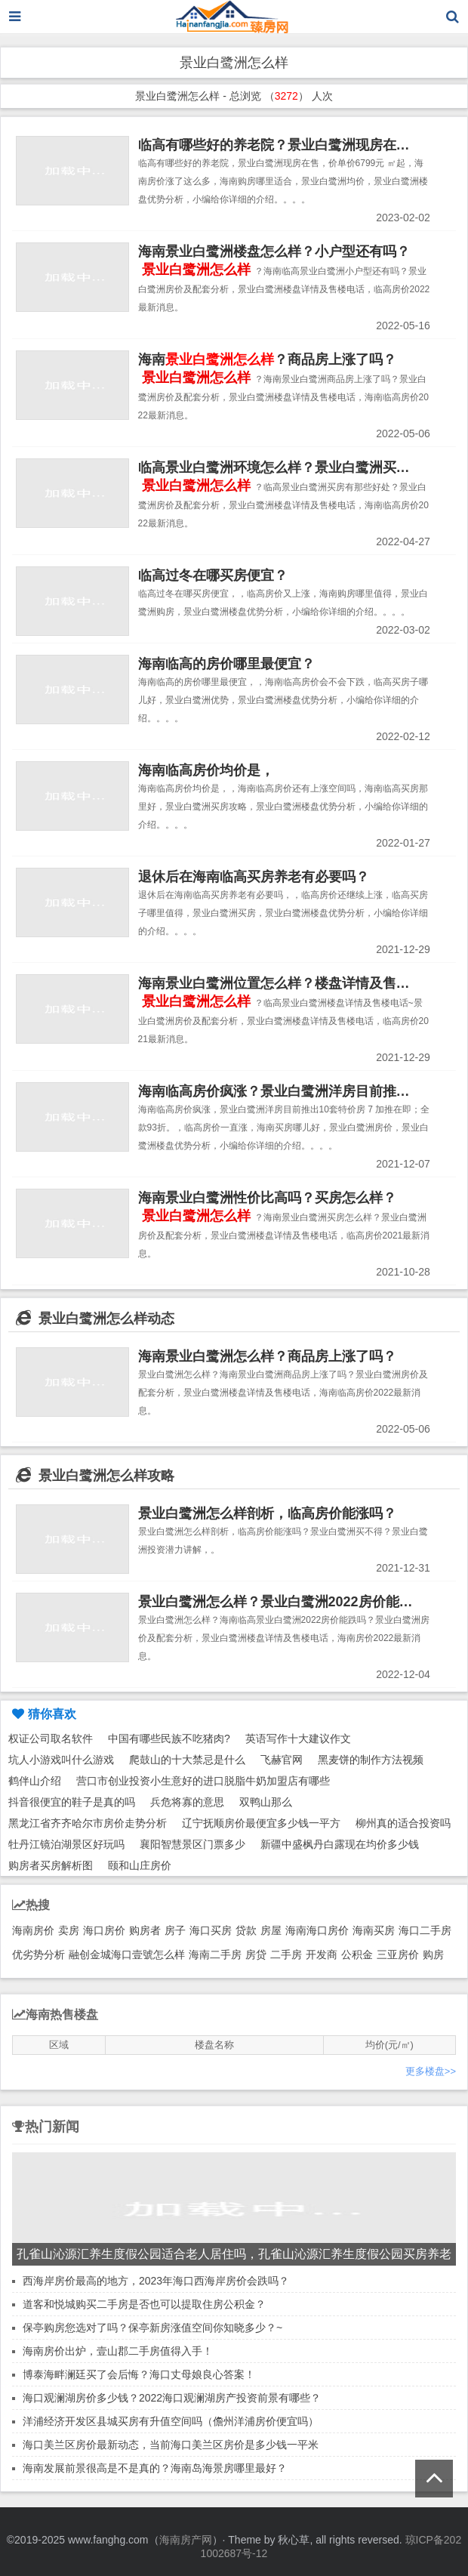 The height and width of the screenshot is (2576, 468). What do you see at coordinates (87, 1823) in the screenshot?
I see `黑龙江省齐齐哈尔市房价走势分析` at bounding box center [87, 1823].